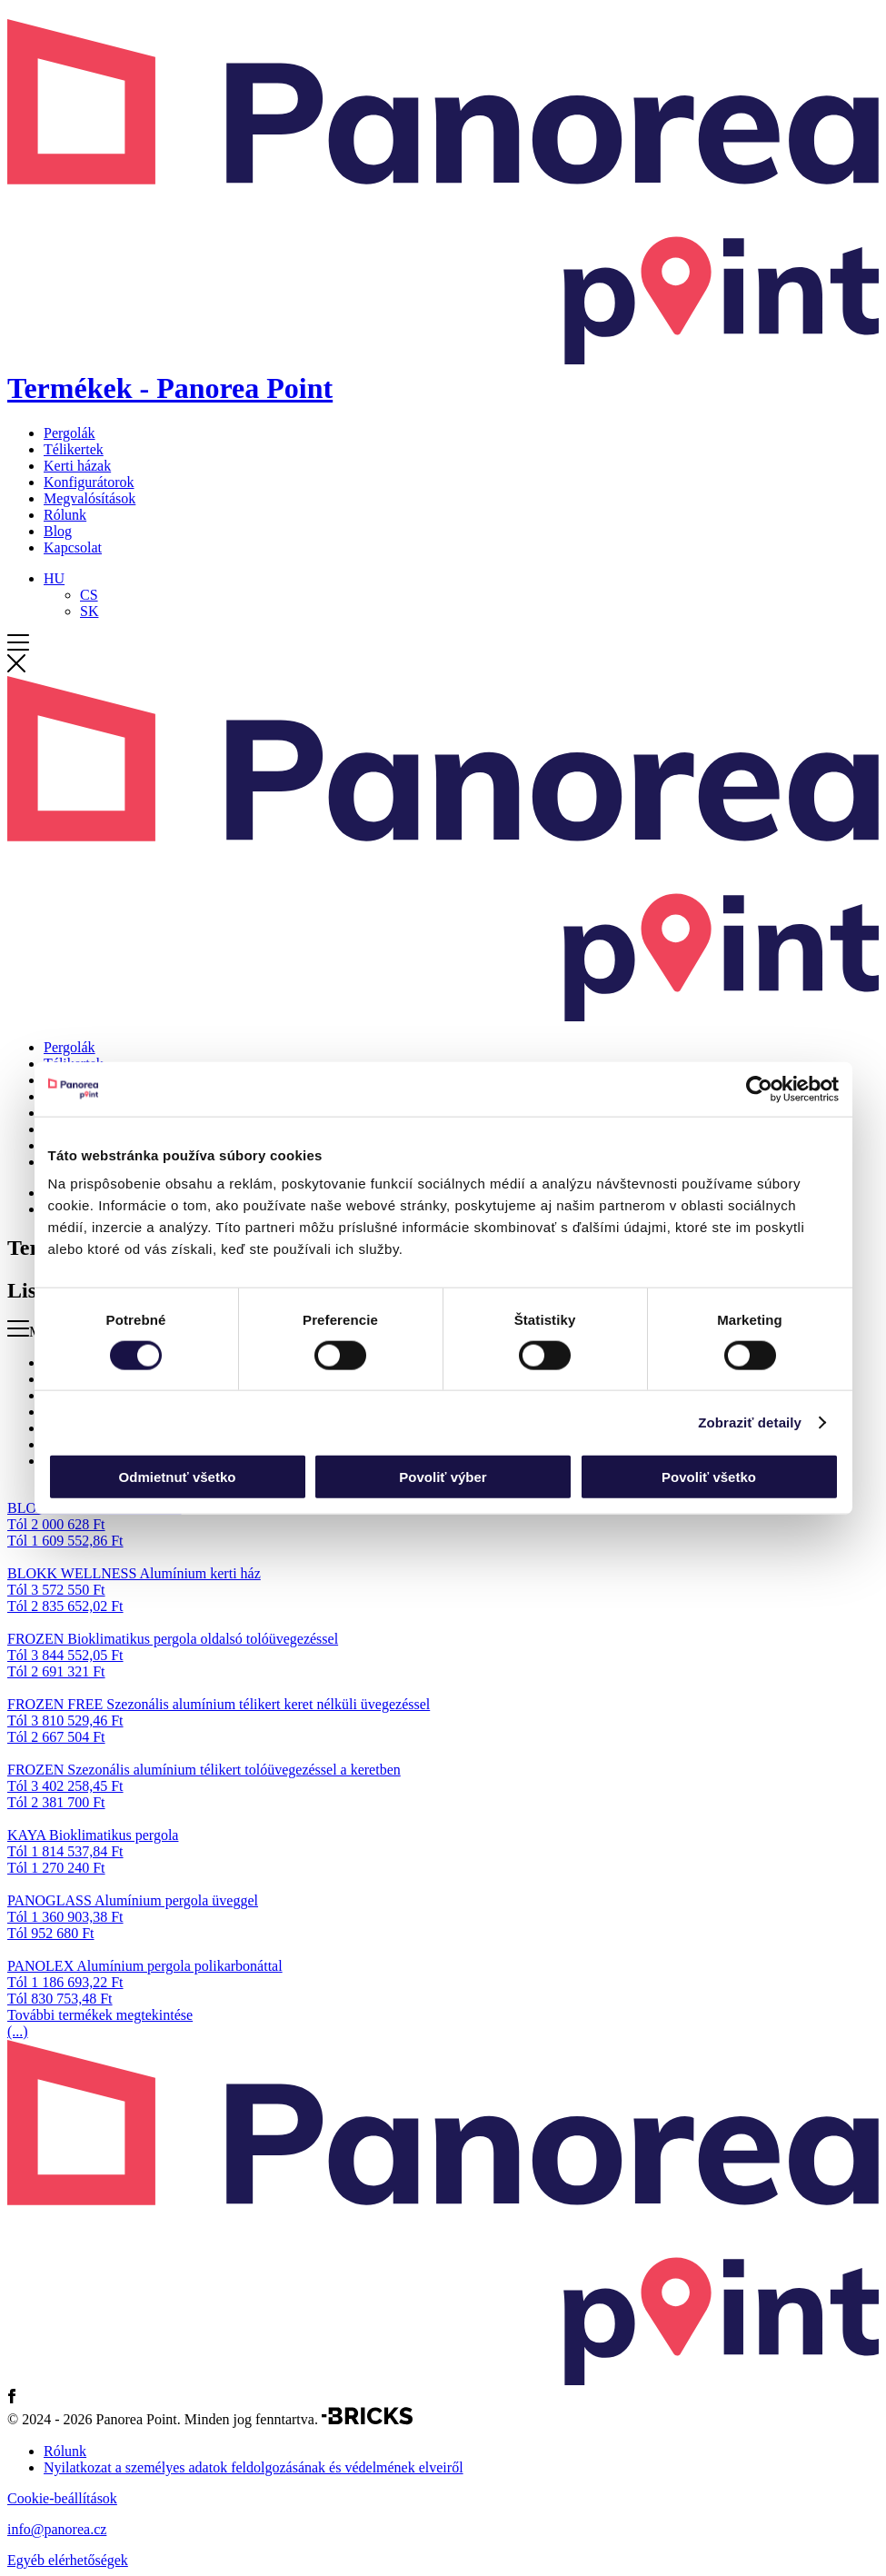 This screenshot has height=2576, width=886. Describe the element at coordinates (62, 2498) in the screenshot. I see `Cookie-beállítások` at that location.